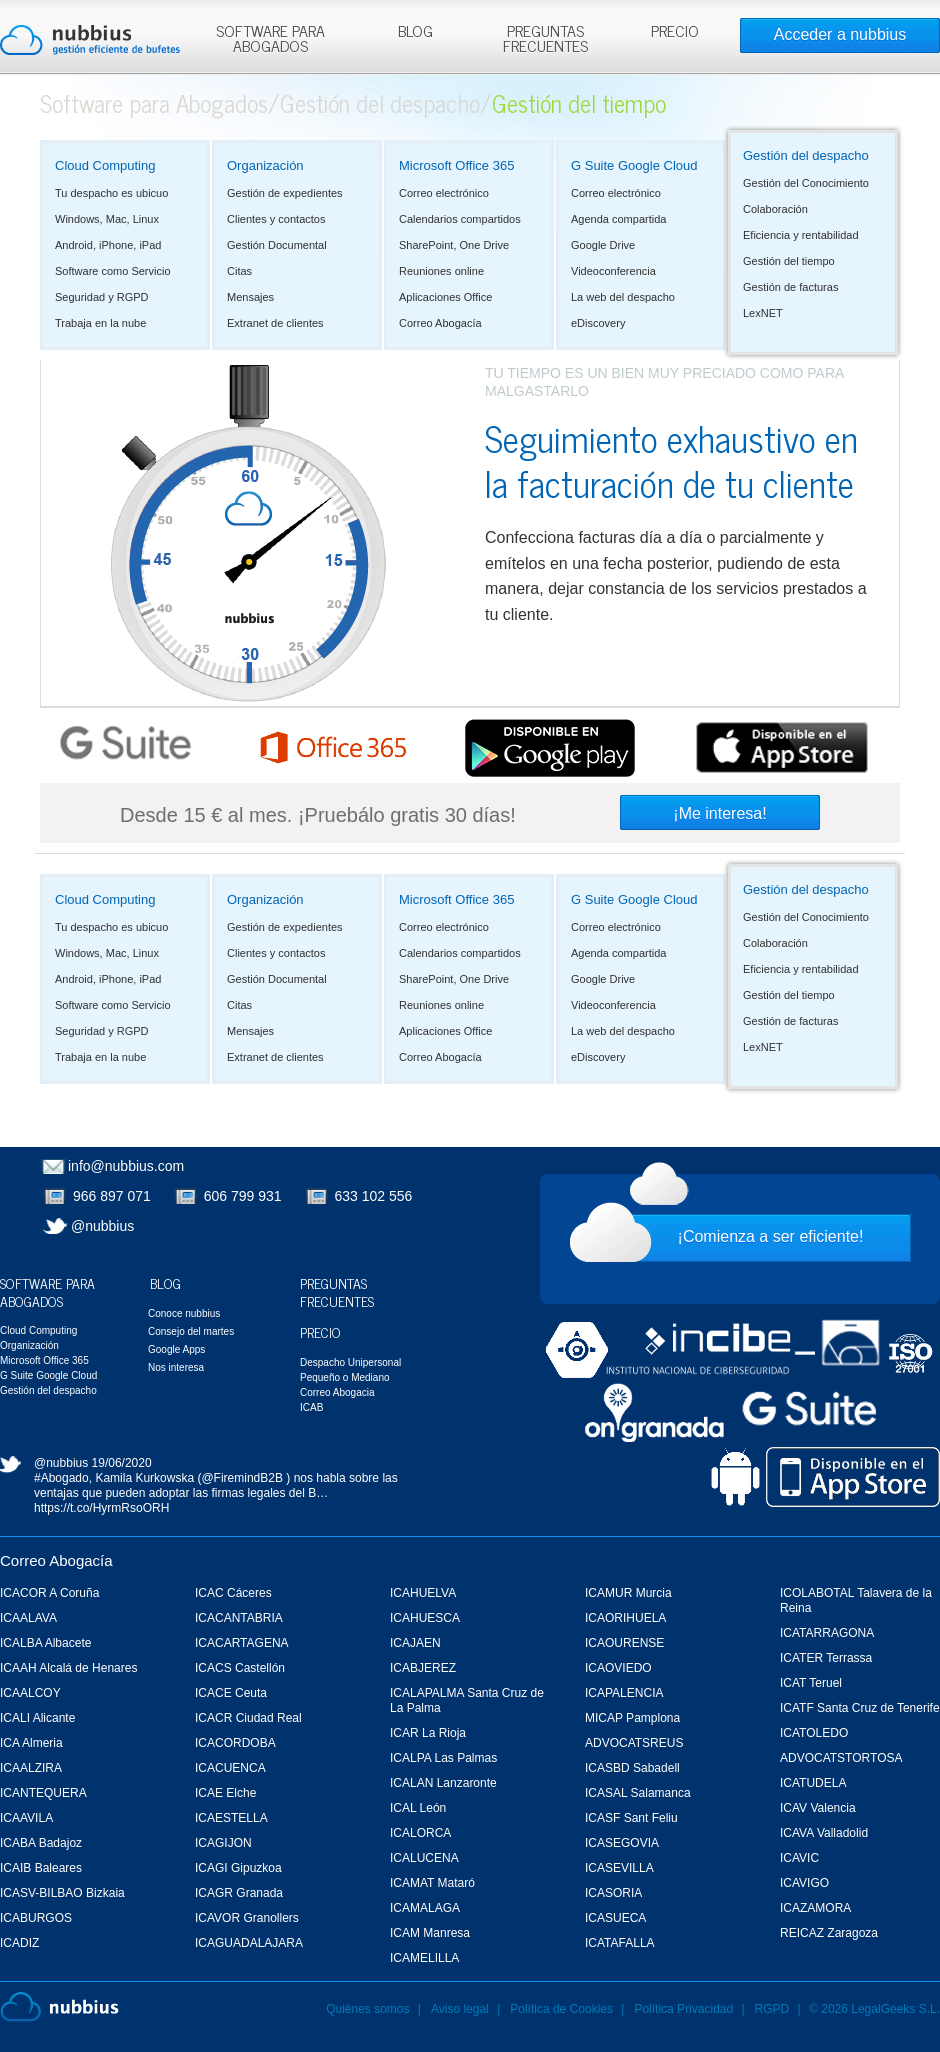 The image size is (940, 2052). What do you see at coordinates (618, 219) in the screenshot?
I see `Agenda compartida` at bounding box center [618, 219].